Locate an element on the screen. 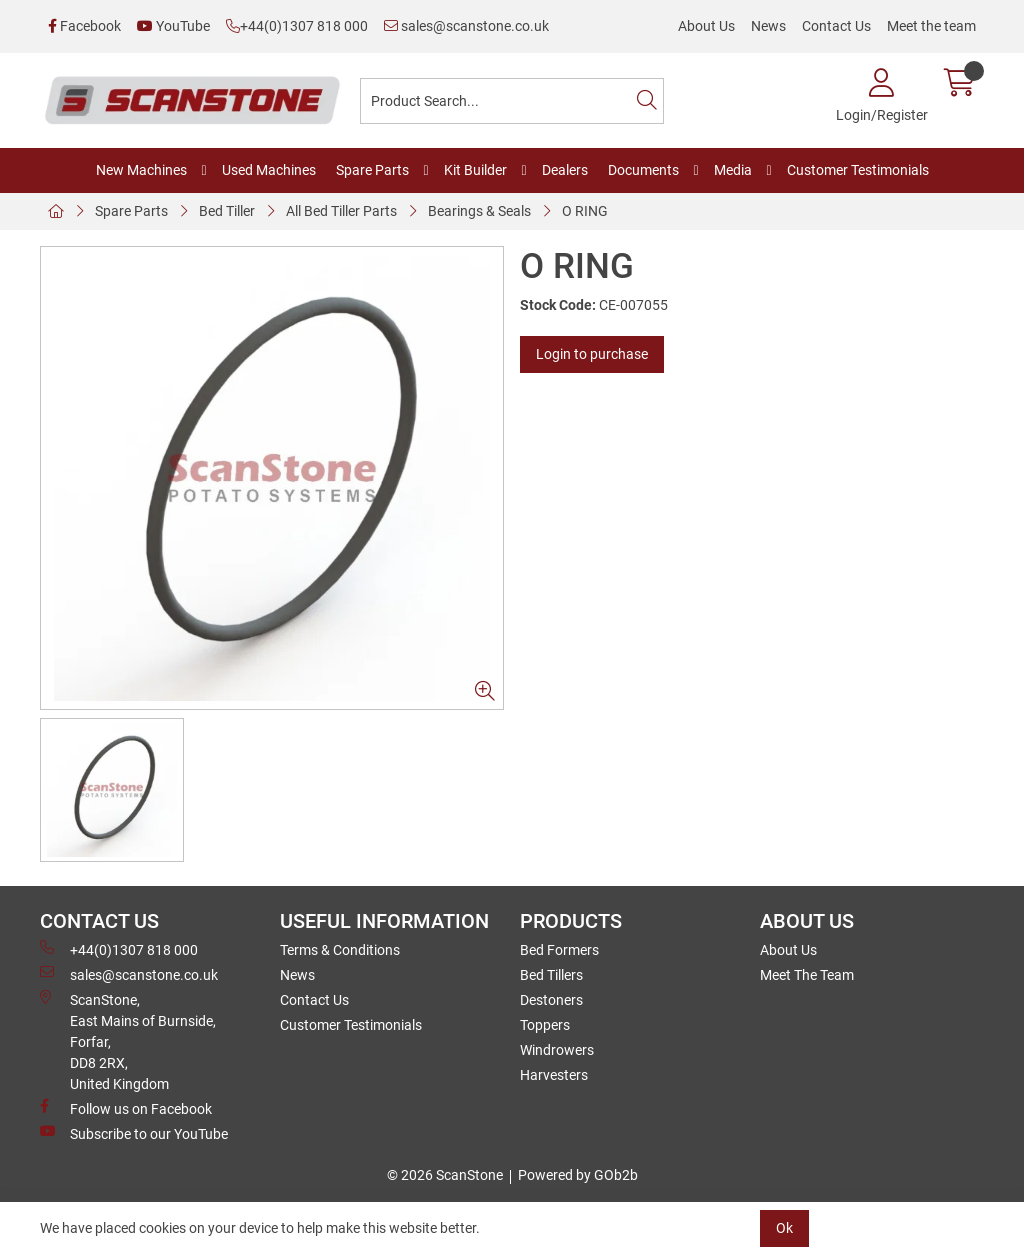 This screenshot has height=1255, width=1024. Bed Formers is located at coordinates (559, 950).